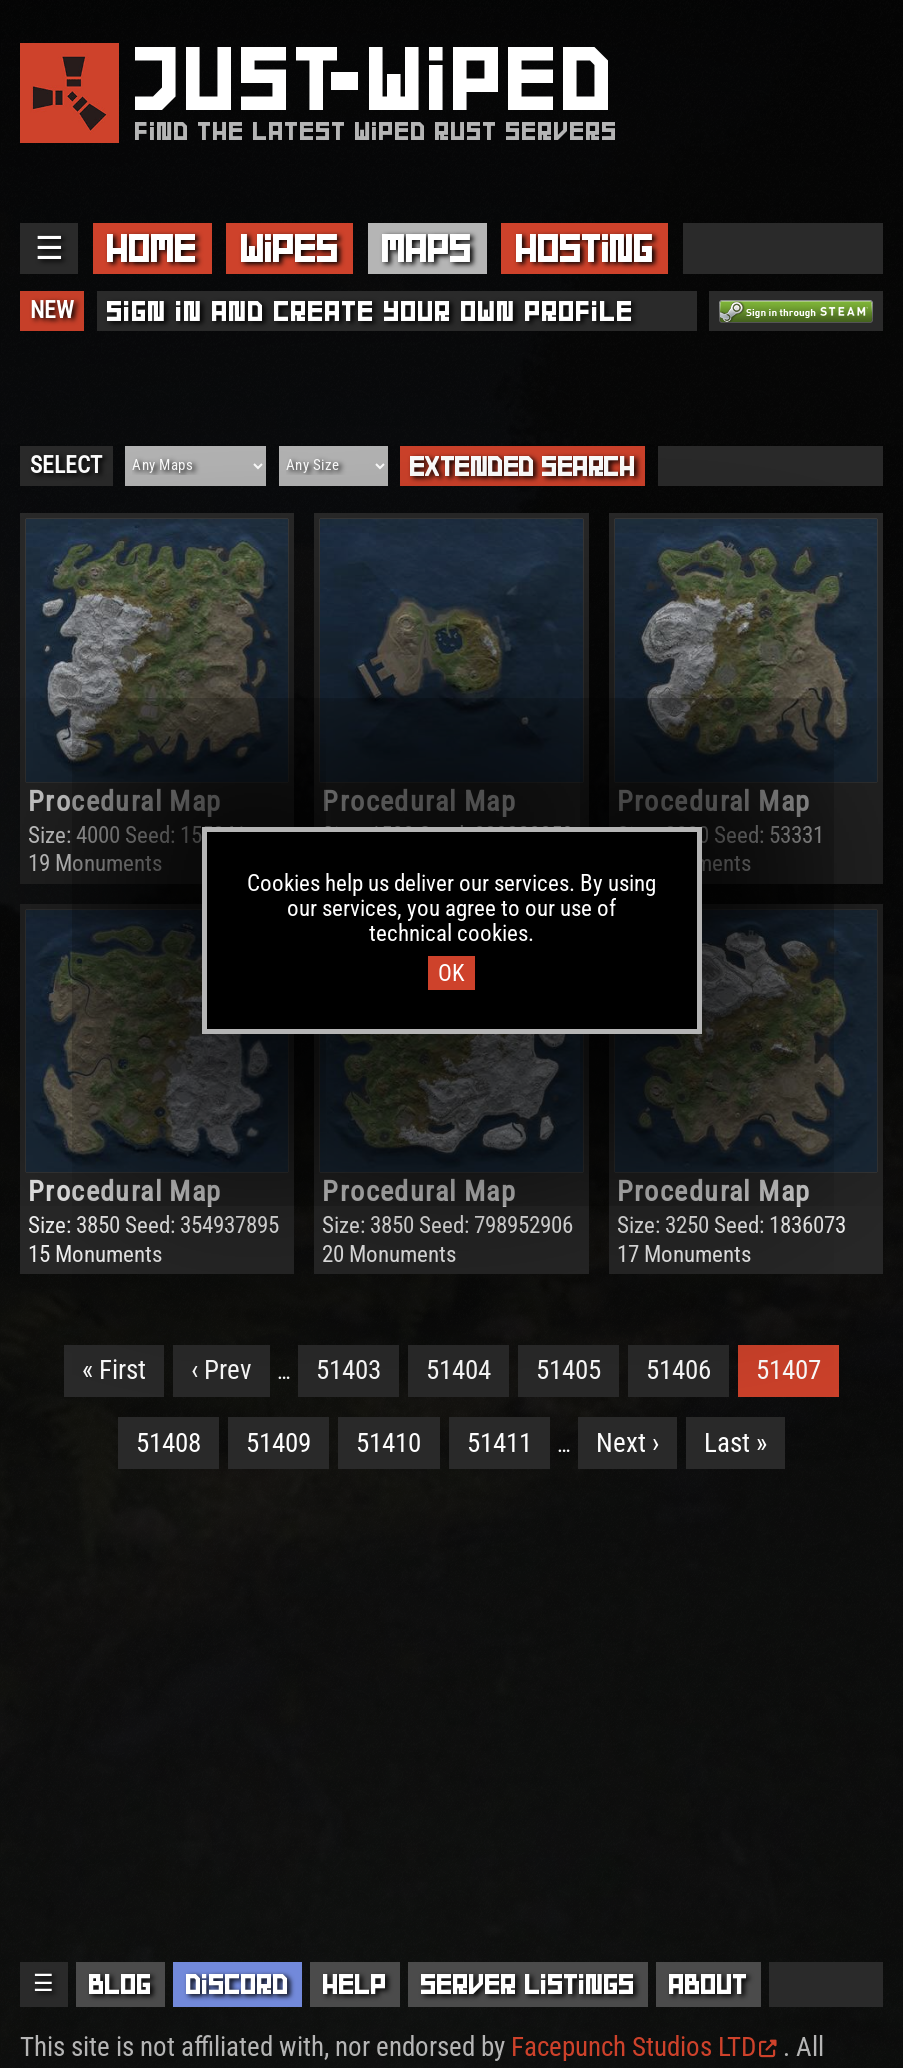  I want to click on 51410, so click(388, 1443).